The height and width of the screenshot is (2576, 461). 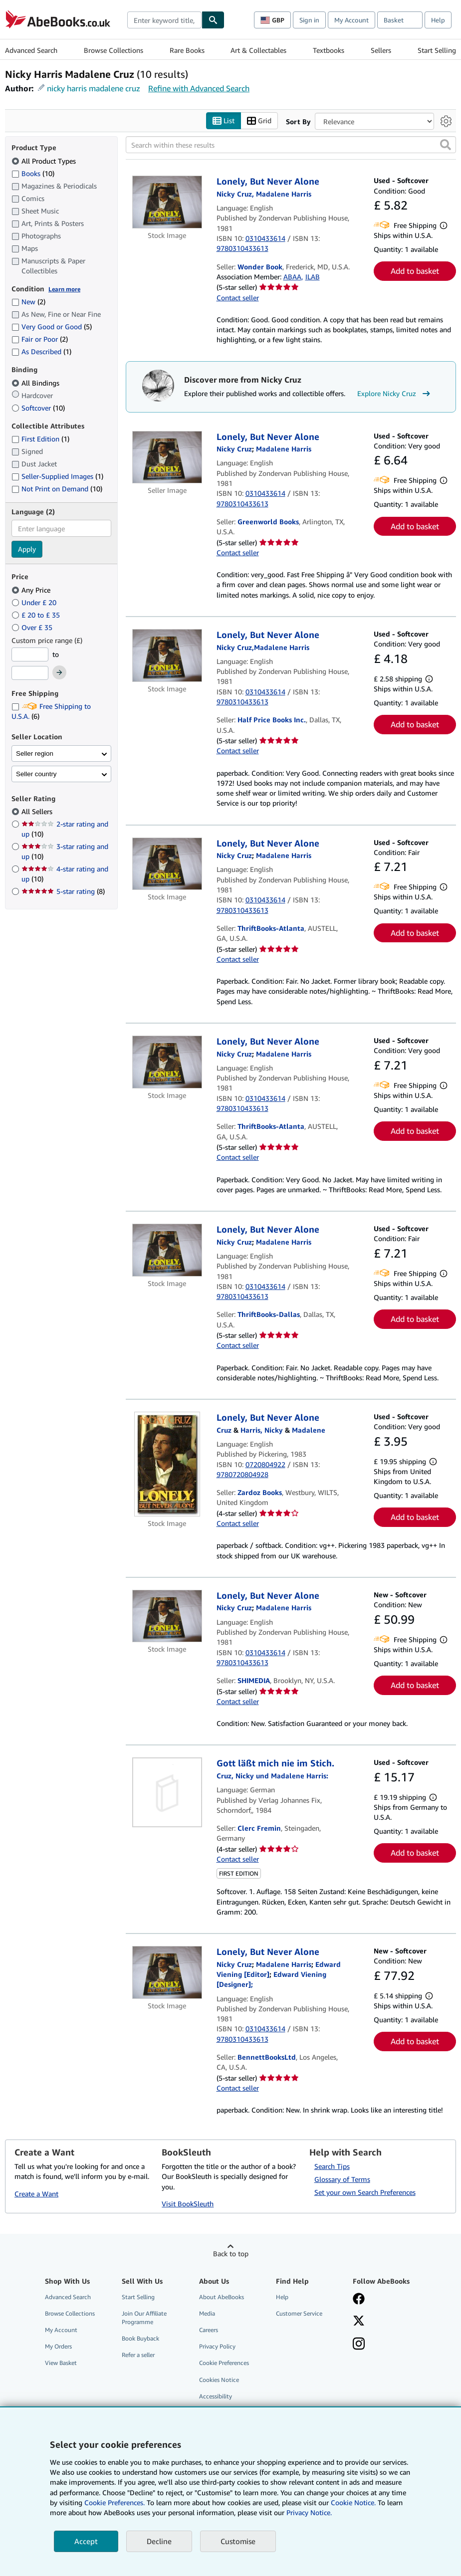 What do you see at coordinates (437, 50) in the screenshot?
I see `Start Selling` at bounding box center [437, 50].